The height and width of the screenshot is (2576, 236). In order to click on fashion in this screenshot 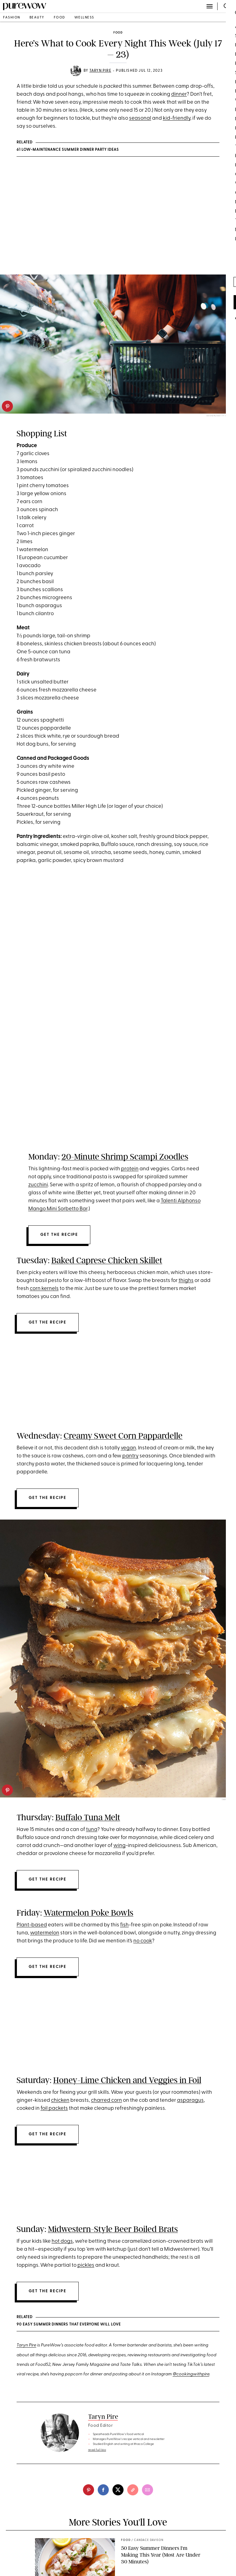, I will do `click(11, 17)`.